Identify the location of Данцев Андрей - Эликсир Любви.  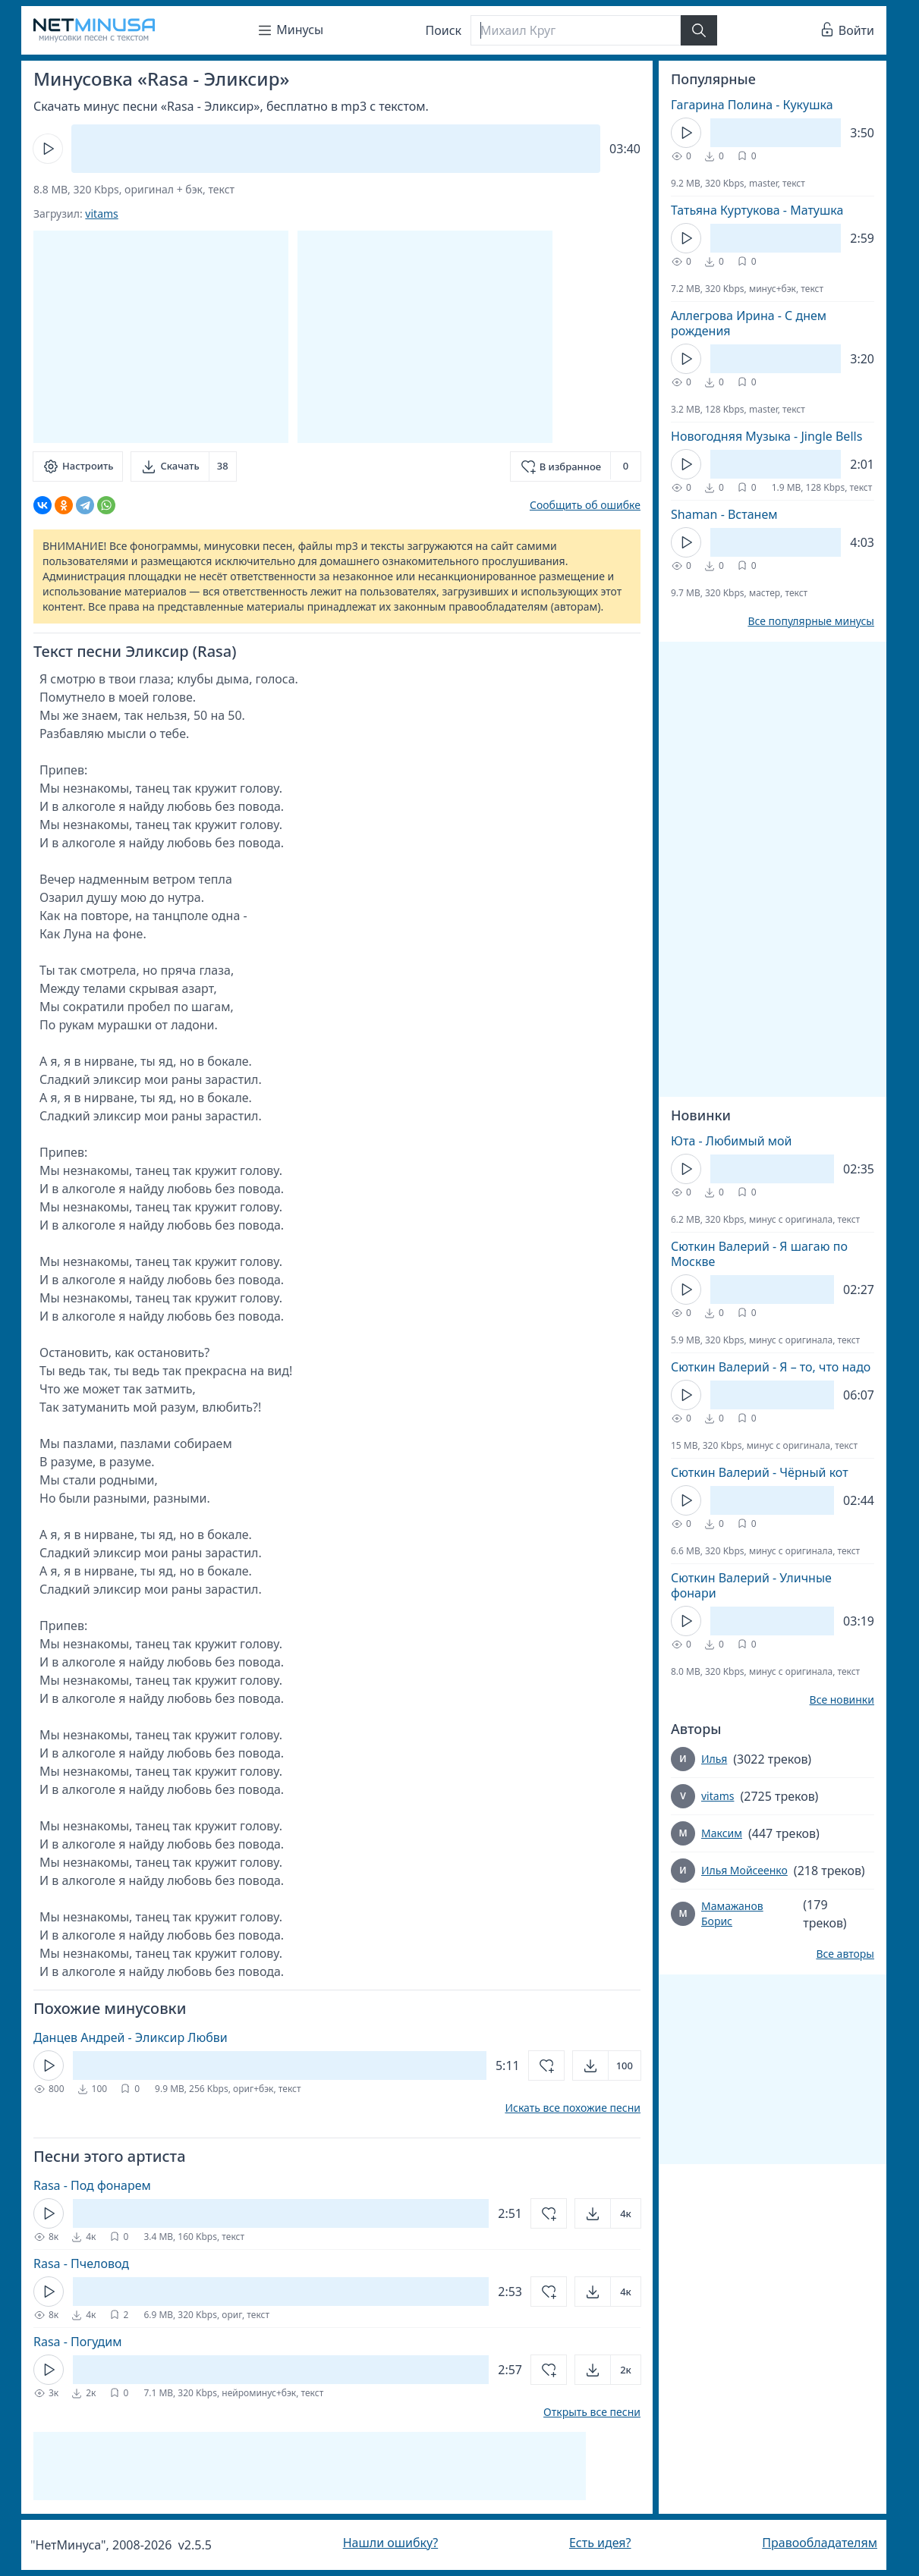
(130, 2037).